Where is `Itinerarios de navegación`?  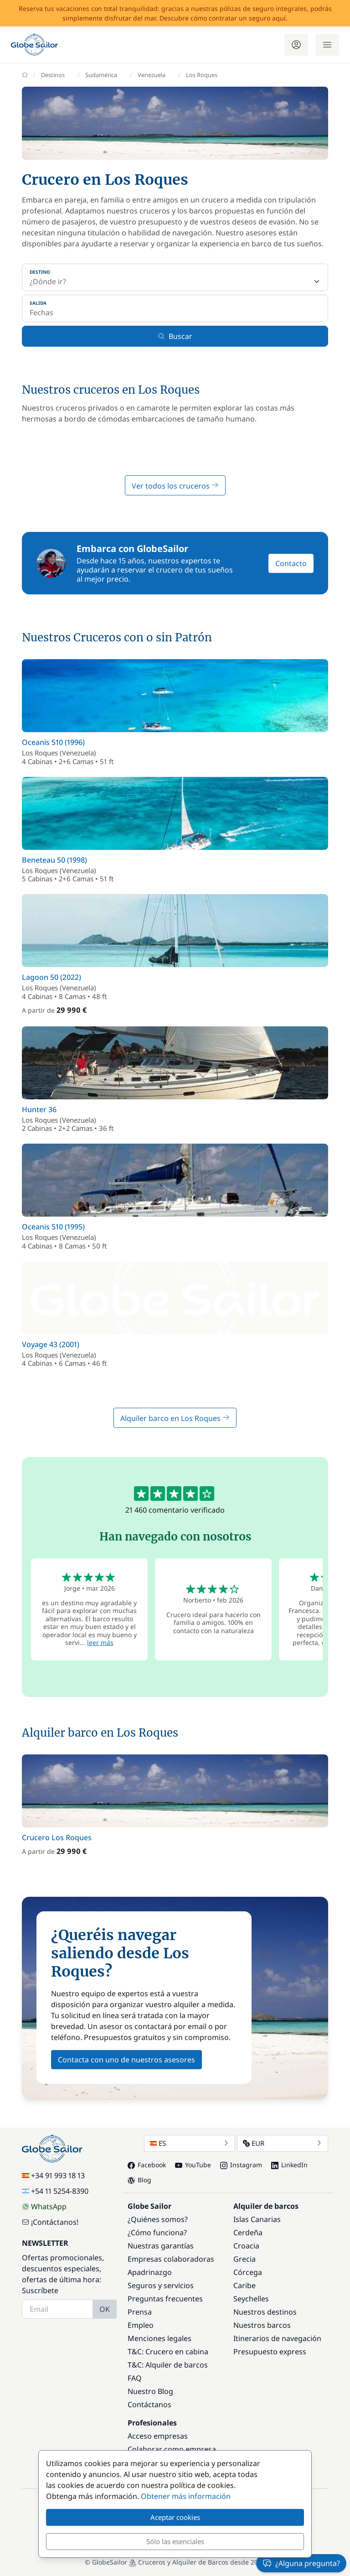
Itinerarios de navegación is located at coordinates (277, 2338).